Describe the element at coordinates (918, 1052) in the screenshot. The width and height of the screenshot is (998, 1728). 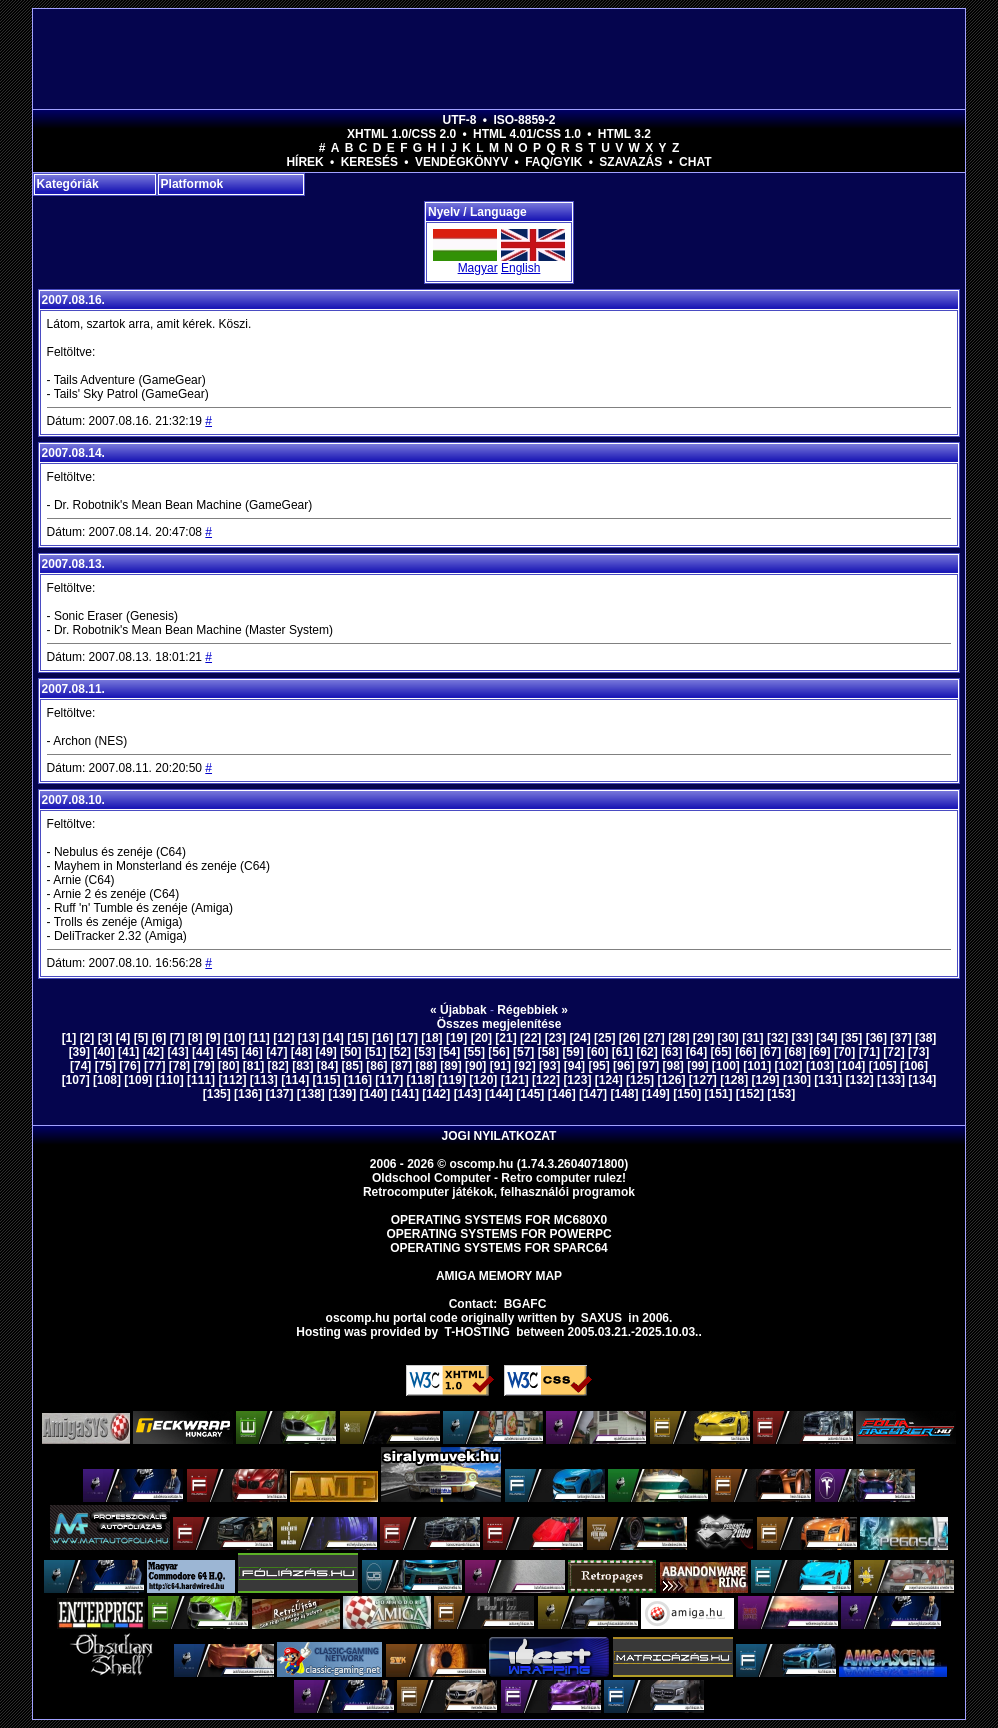
I see `[73]` at that location.